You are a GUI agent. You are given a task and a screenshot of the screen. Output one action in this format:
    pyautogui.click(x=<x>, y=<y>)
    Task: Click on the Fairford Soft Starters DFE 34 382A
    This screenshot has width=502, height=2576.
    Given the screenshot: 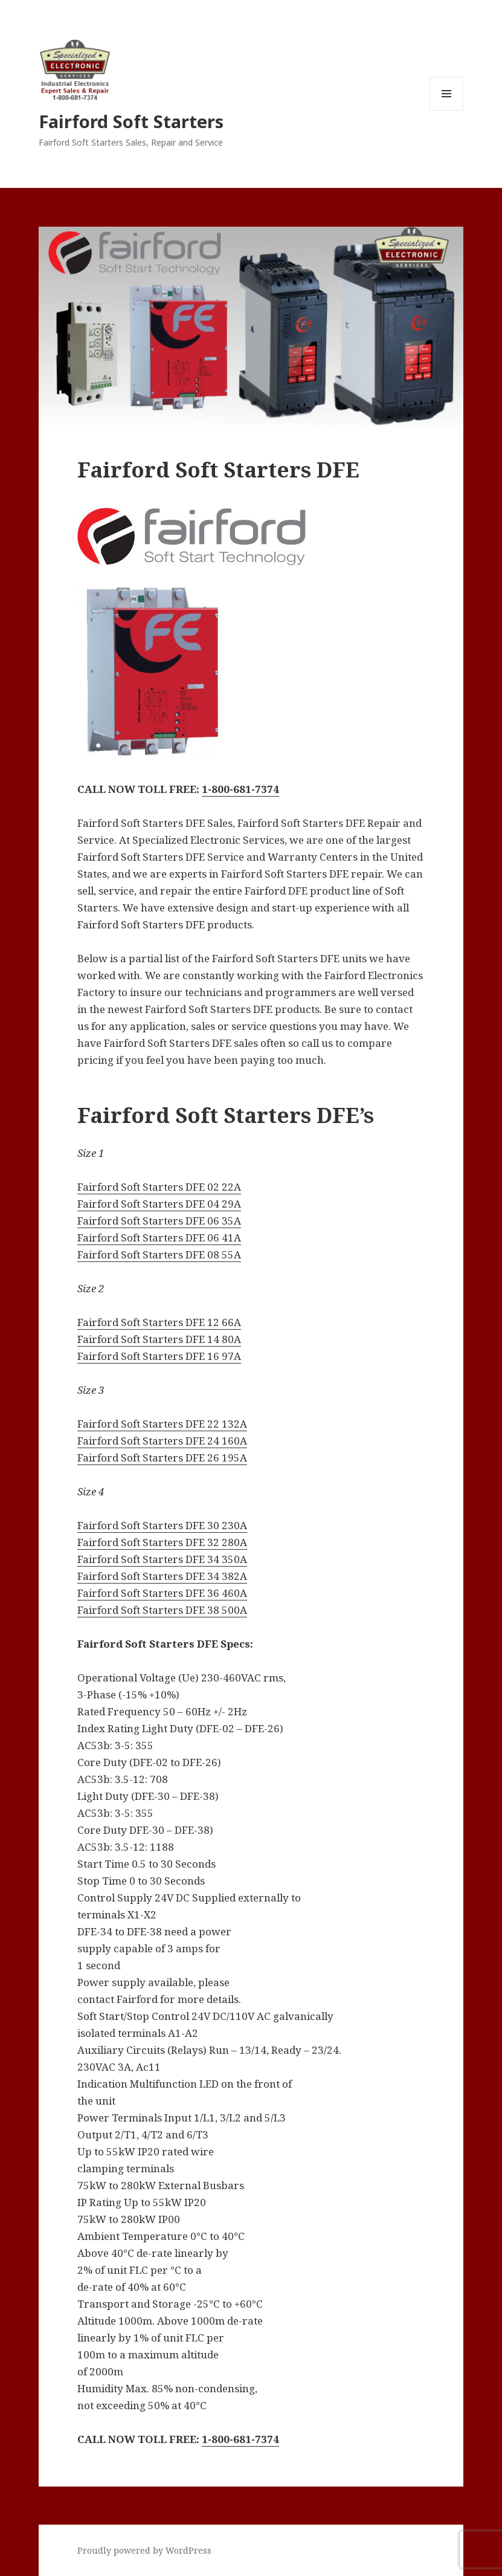 What is the action you would take?
    pyautogui.click(x=162, y=1576)
    